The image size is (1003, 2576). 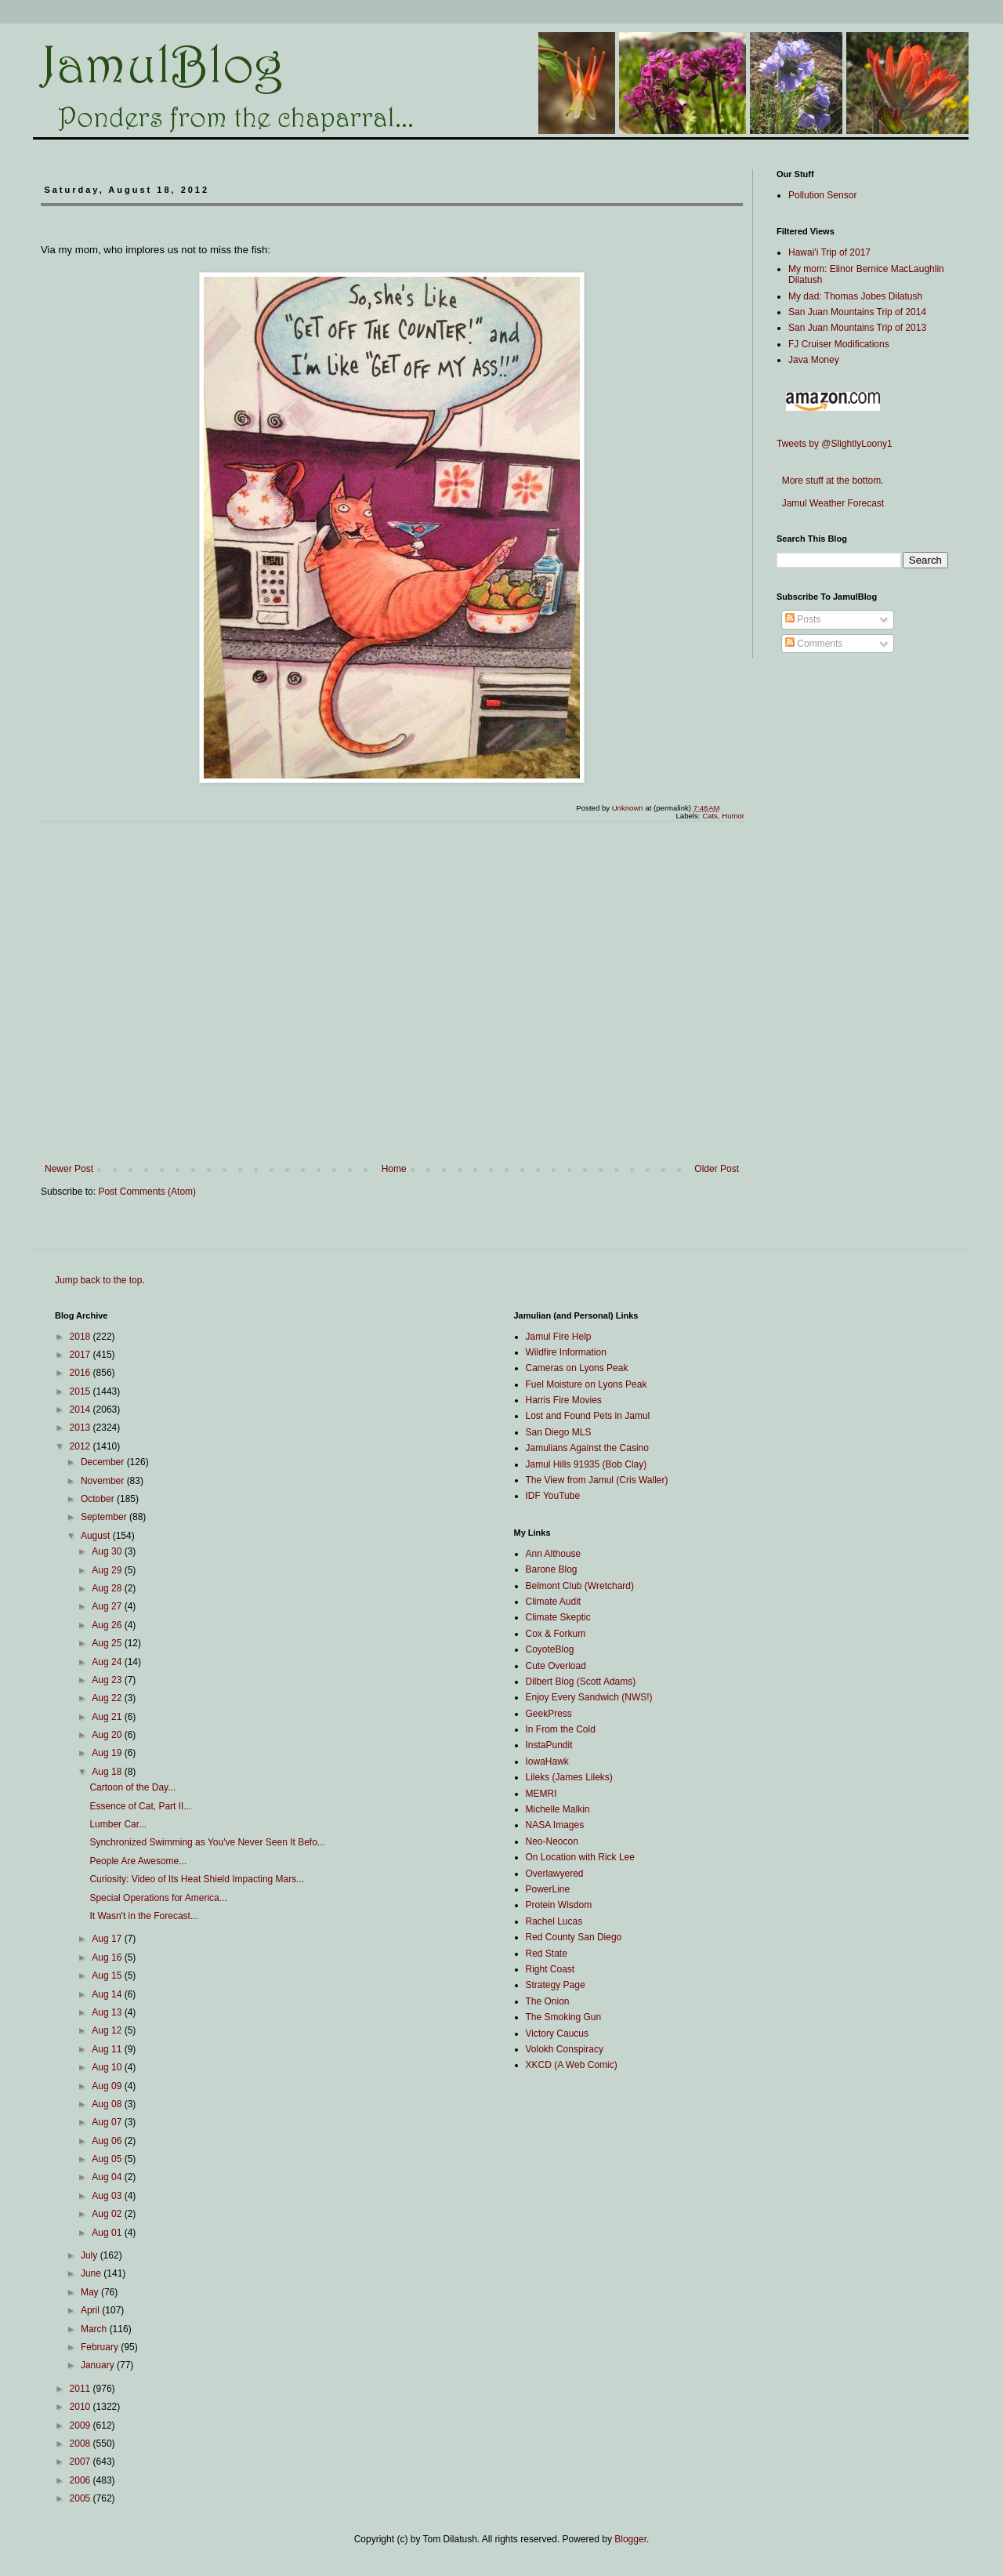 What do you see at coordinates (99, 2365) in the screenshot?
I see `January` at bounding box center [99, 2365].